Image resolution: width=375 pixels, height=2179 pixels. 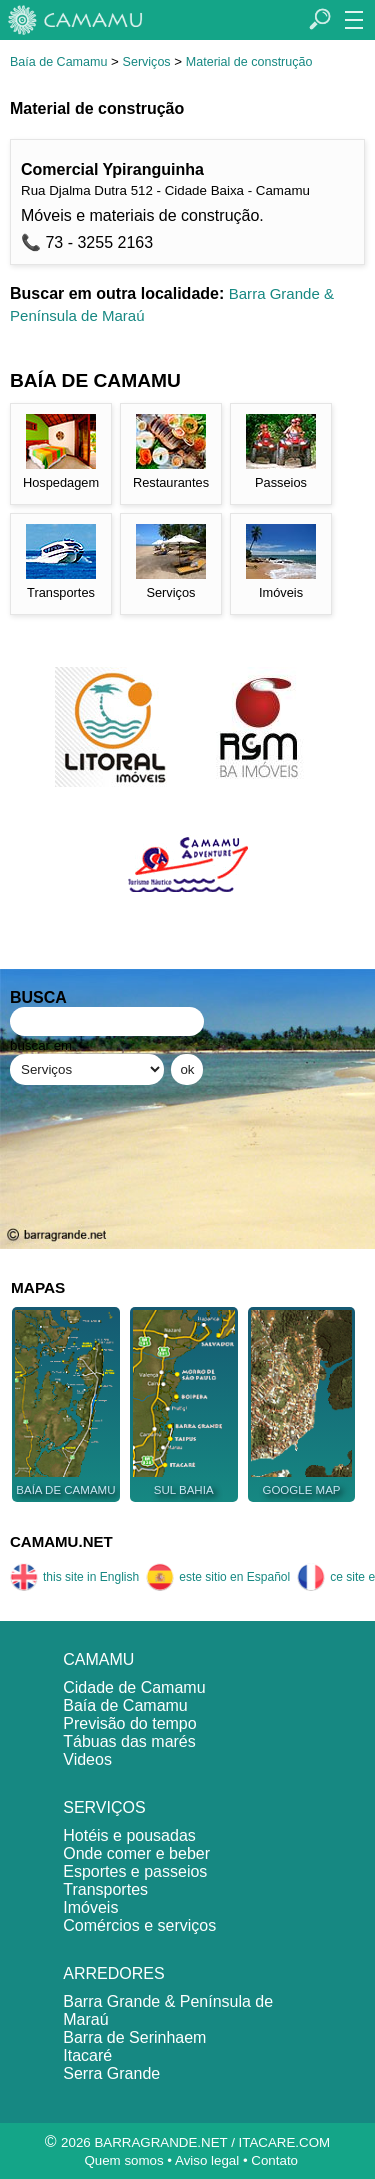 What do you see at coordinates (58, 62) in the screenshot?
I see `Baía de Camamu` at bounding box center [58, 62].